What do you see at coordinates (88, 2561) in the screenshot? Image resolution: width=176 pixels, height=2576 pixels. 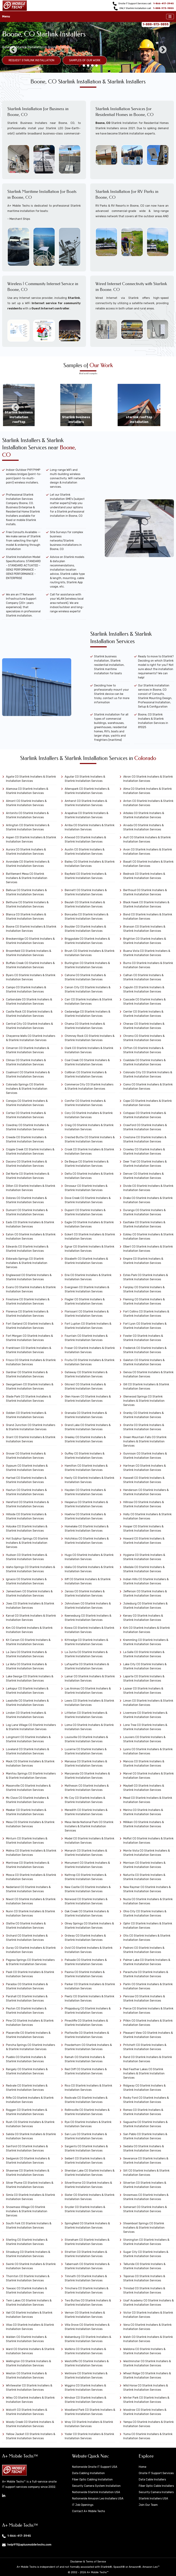 I see `Disclaimer & Terms of Service` at bounding box center [88, 2561].